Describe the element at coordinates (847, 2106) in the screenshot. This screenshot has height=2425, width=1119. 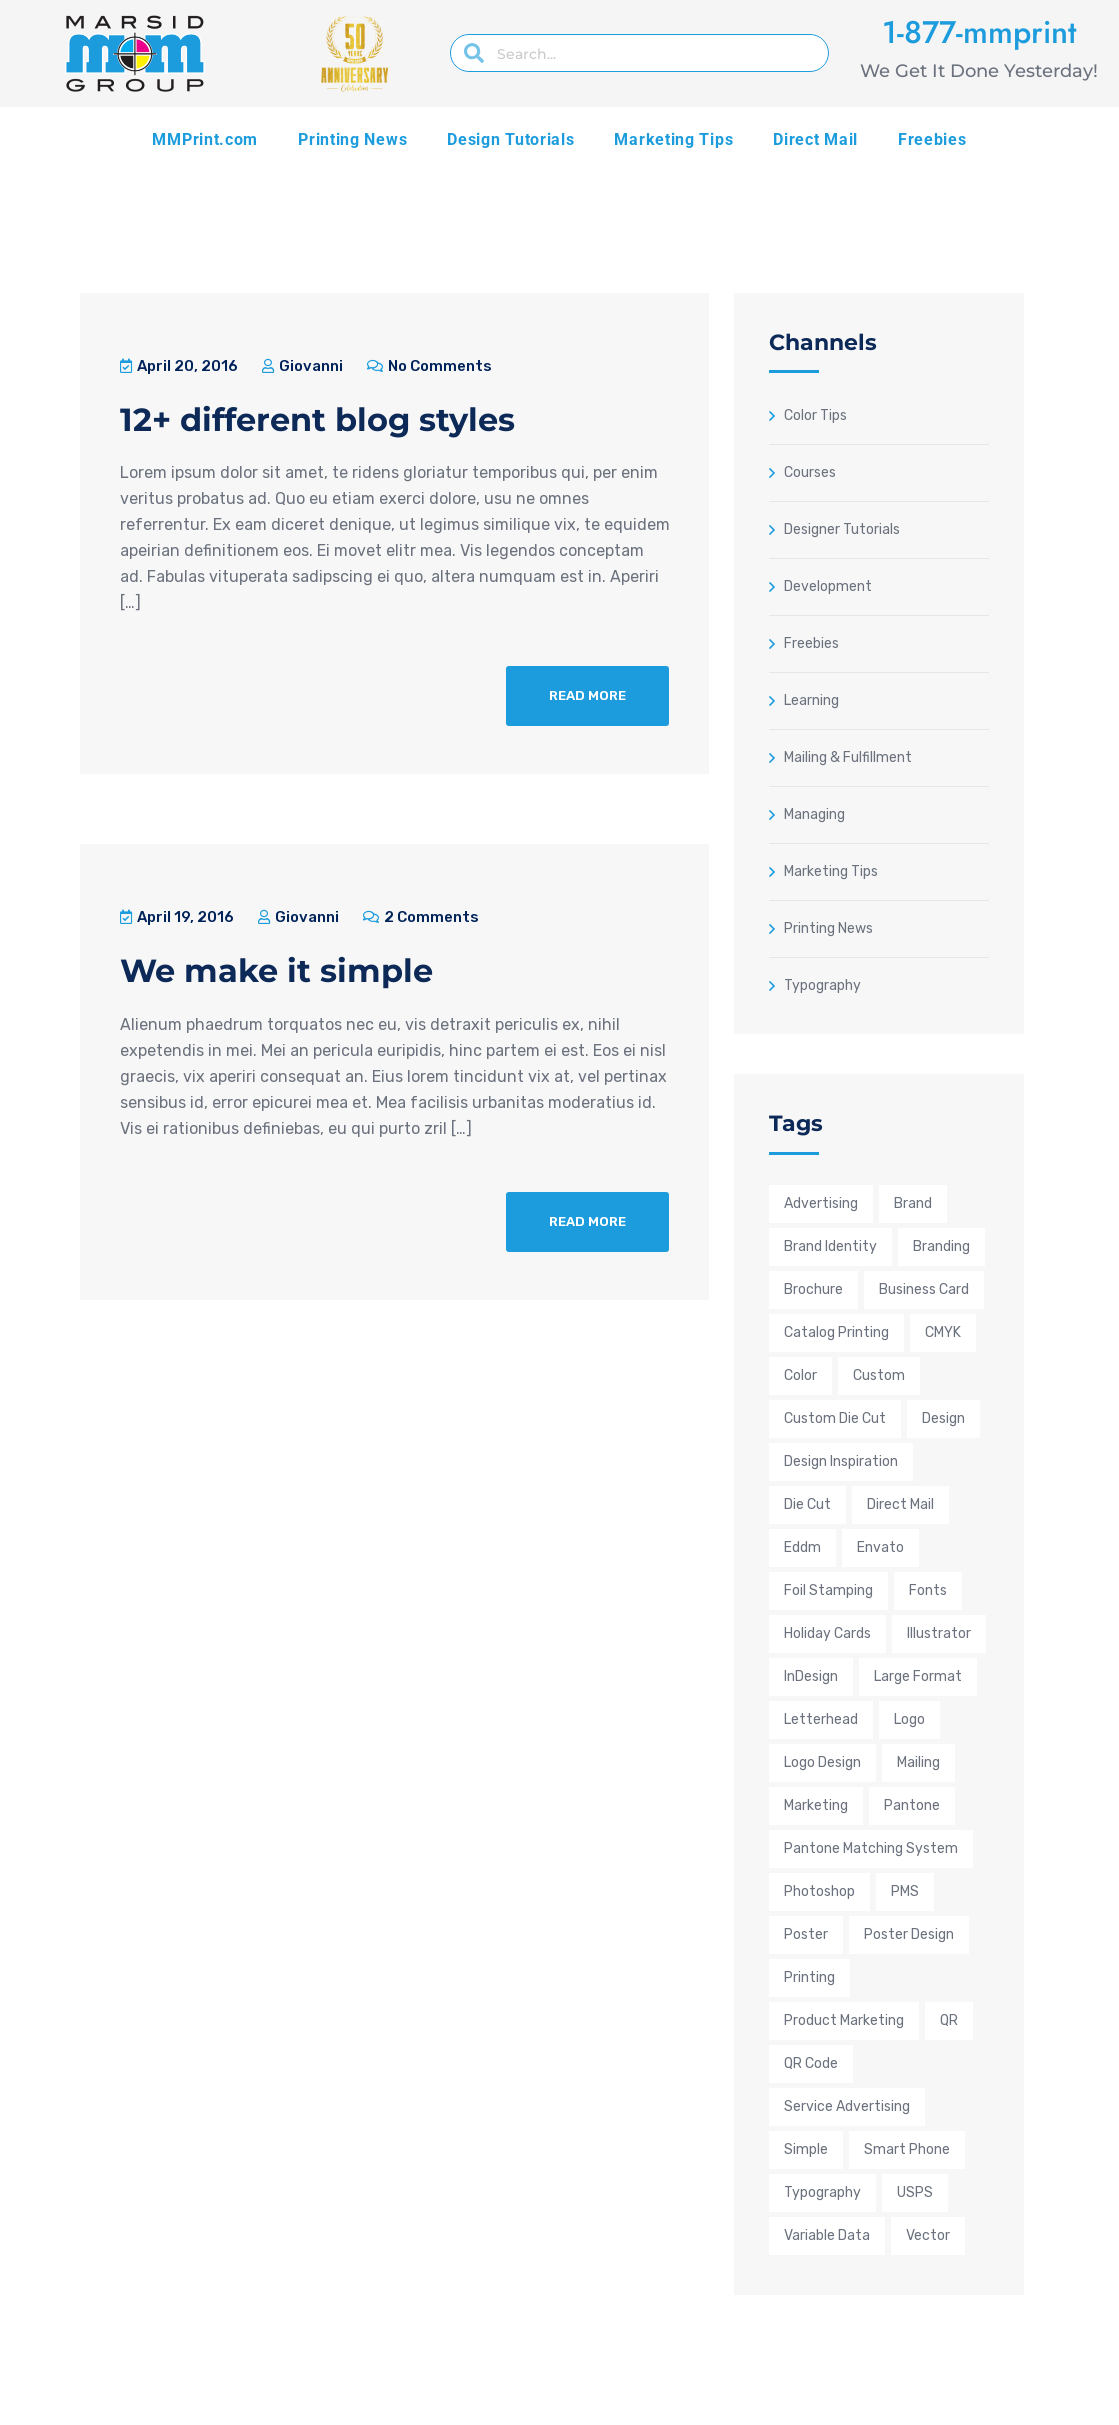
I see `service advertising [service advertising (12 items)]` at that location.